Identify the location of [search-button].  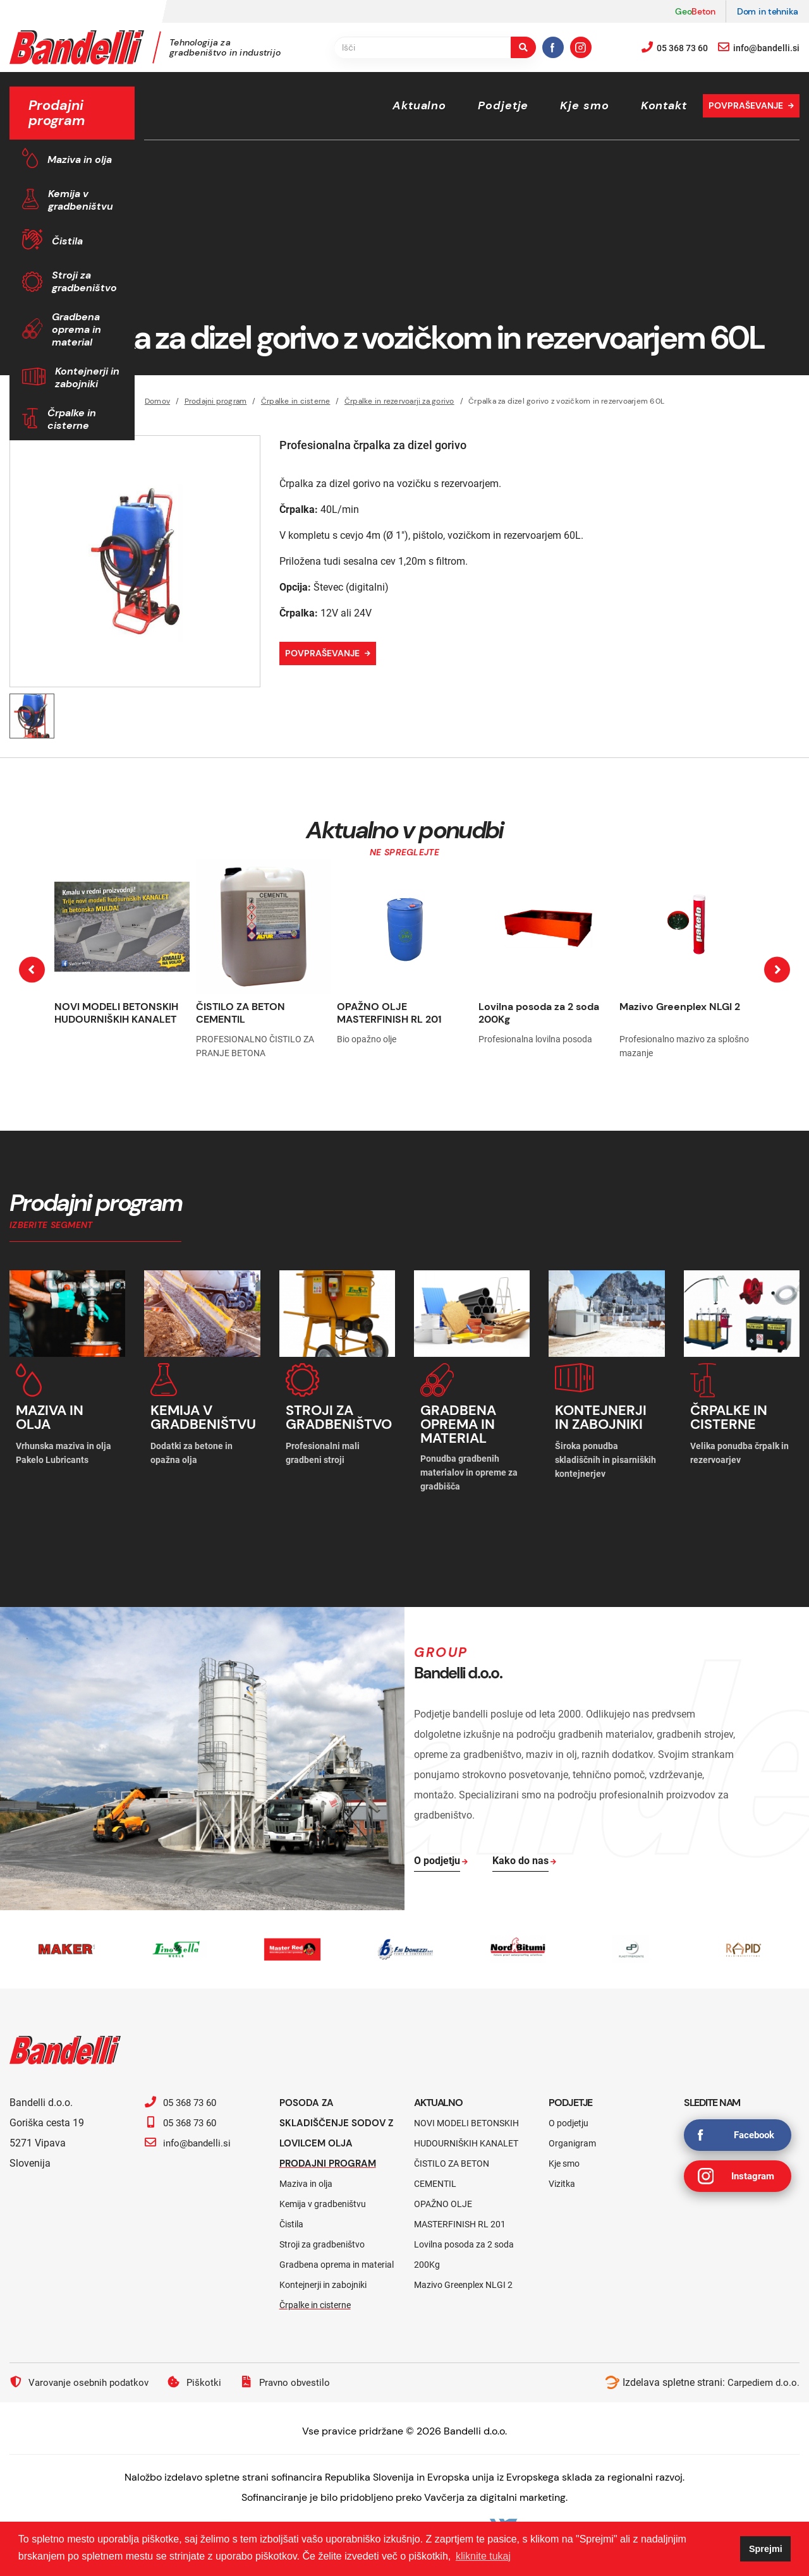
(523, 47).